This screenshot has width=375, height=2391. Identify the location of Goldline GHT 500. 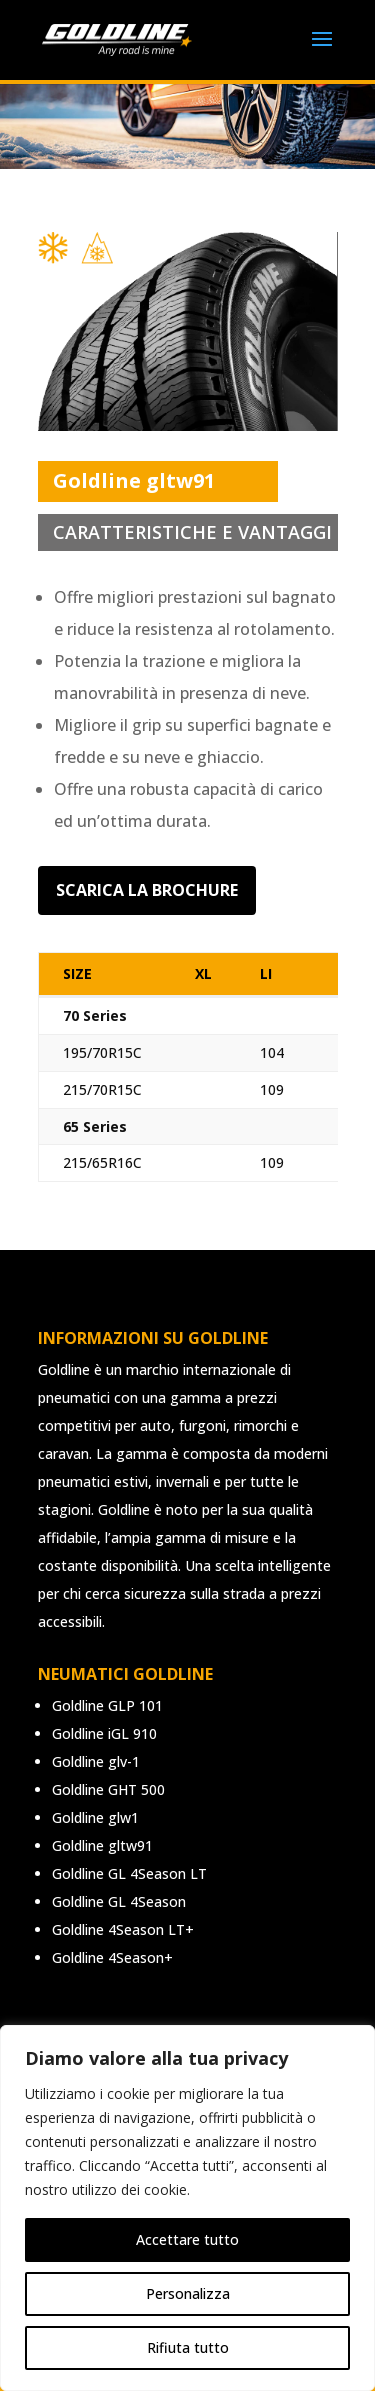
(108, 1789).